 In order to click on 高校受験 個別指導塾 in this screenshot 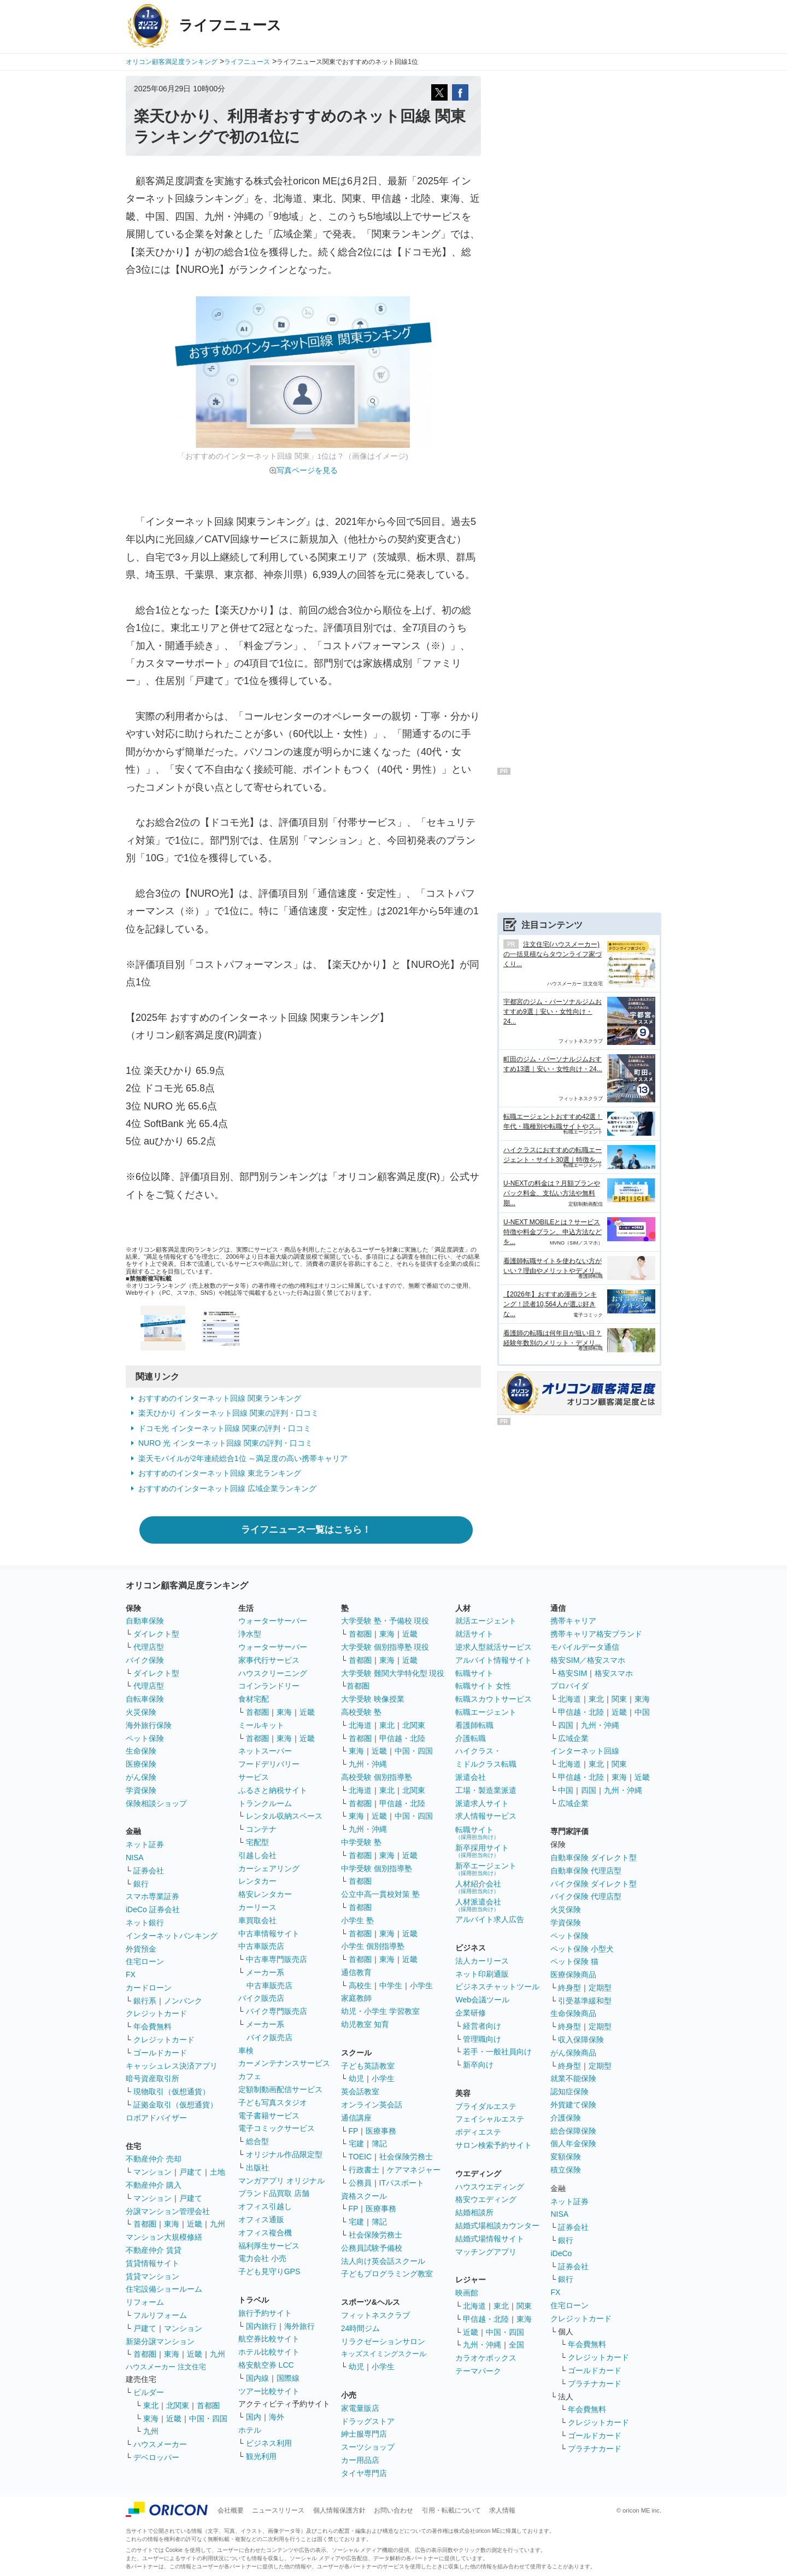, I will do `click(376, 1777)`.